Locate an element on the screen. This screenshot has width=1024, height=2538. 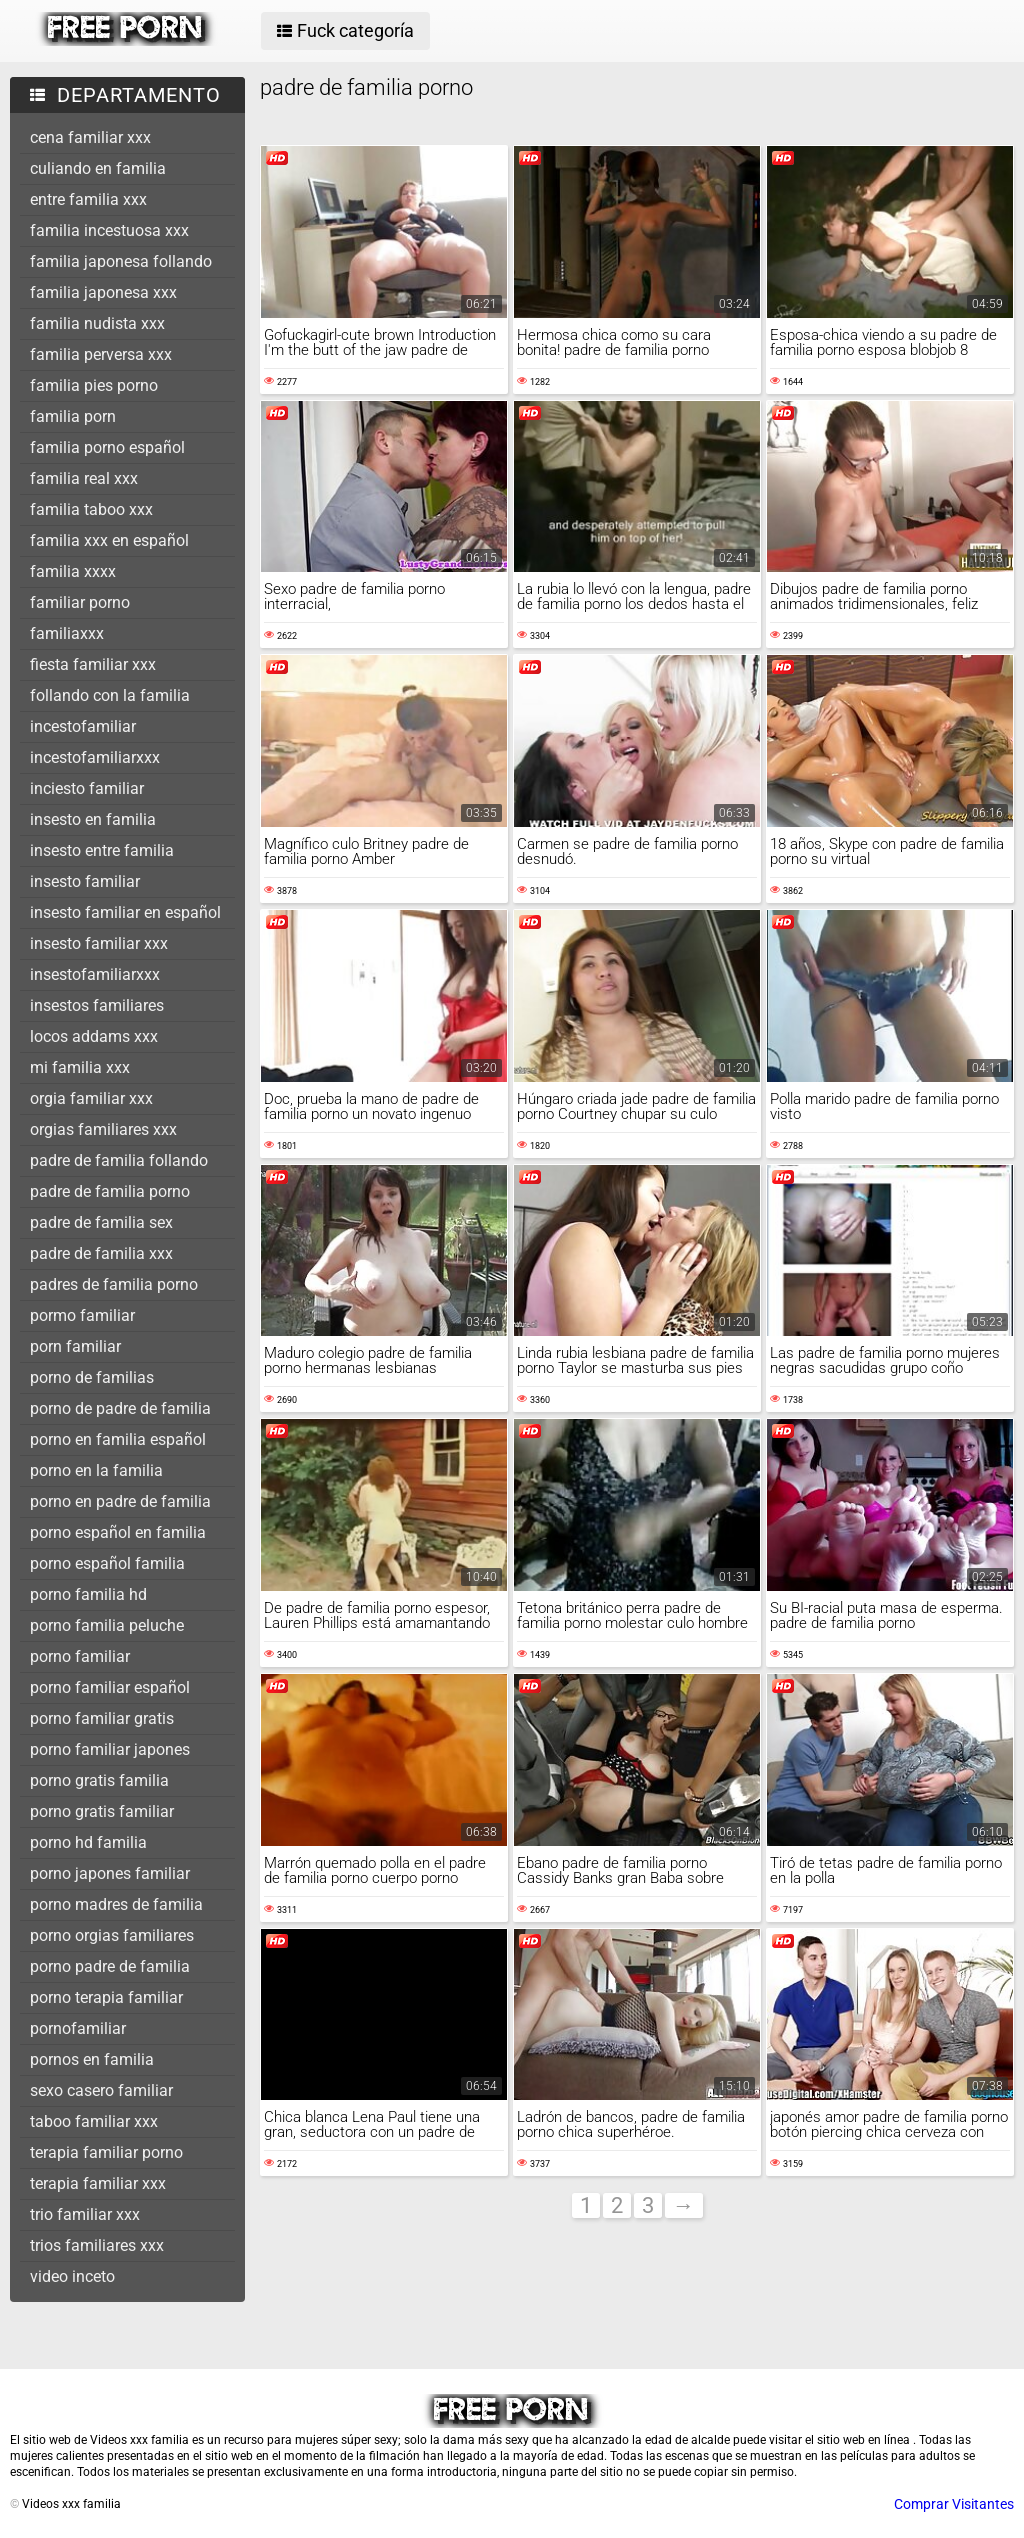
video inceto is located at coordinates (72, 2276).